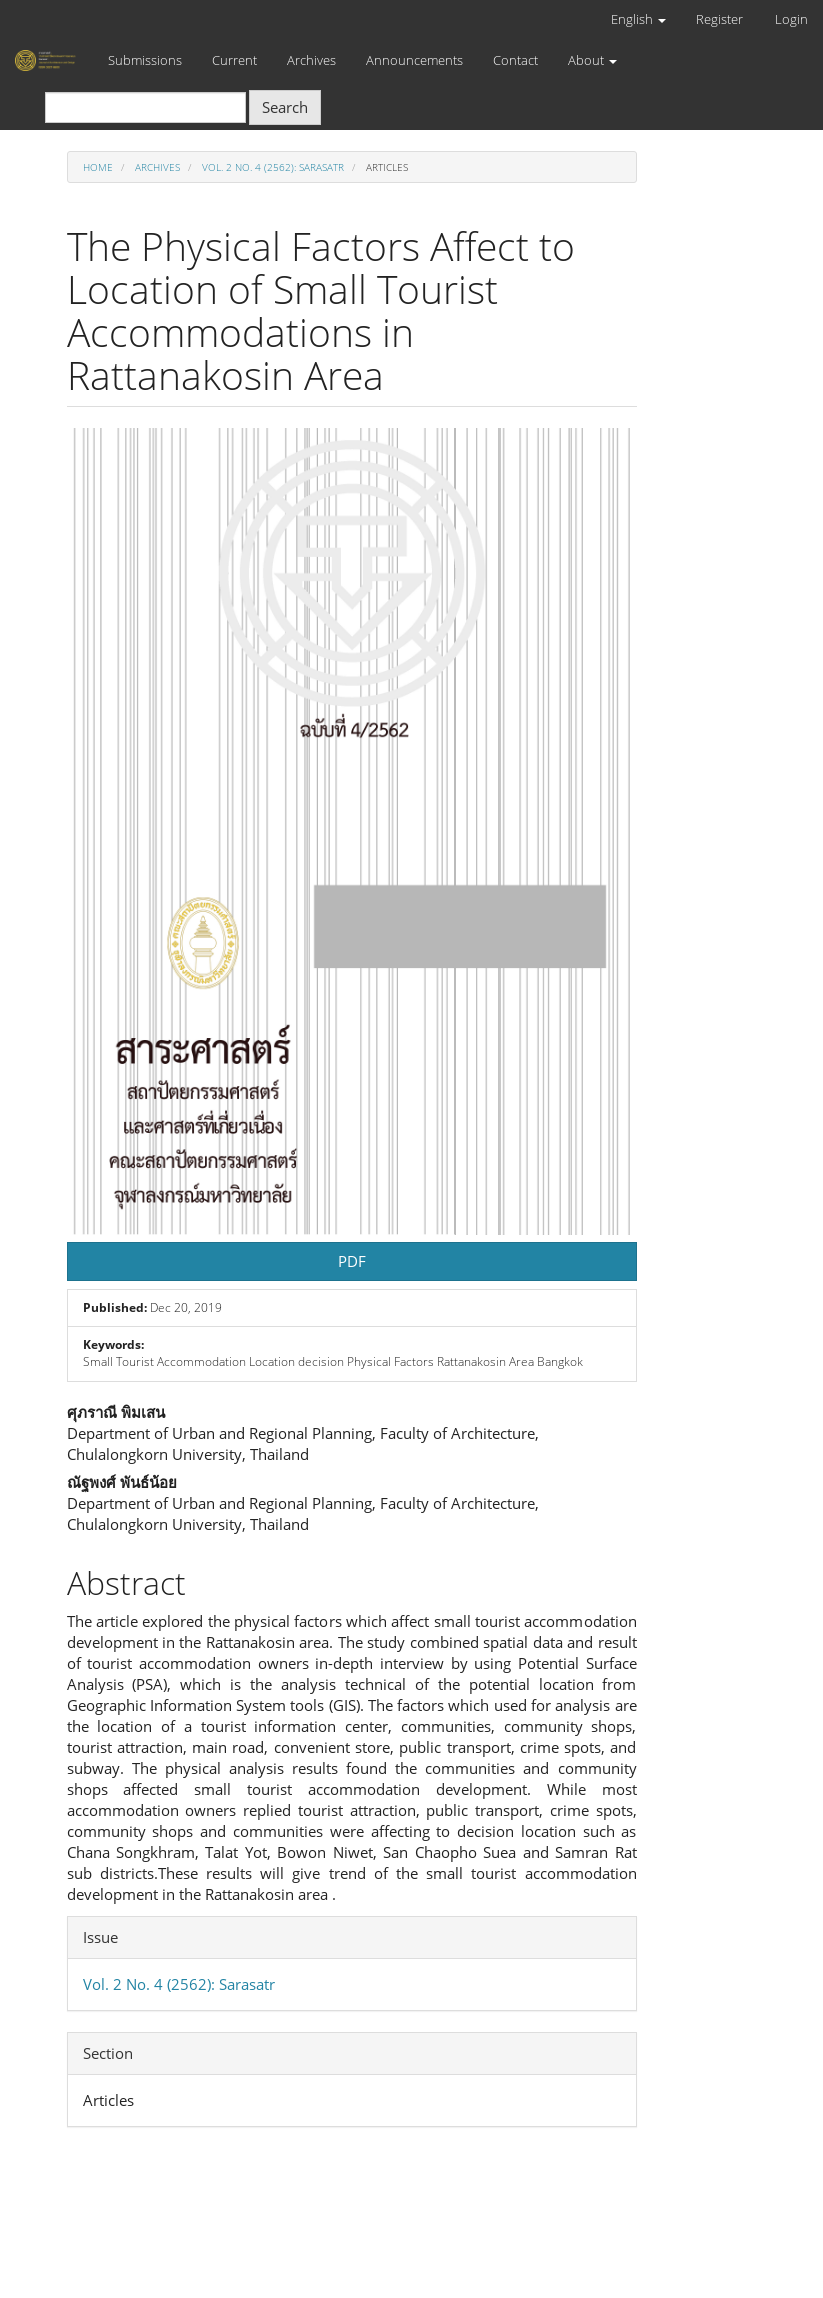 This screenshot has height=2298, width=823. Describe the element at coordinates (145, 107) in the screenshot. I see `[Search Query]` at that location.